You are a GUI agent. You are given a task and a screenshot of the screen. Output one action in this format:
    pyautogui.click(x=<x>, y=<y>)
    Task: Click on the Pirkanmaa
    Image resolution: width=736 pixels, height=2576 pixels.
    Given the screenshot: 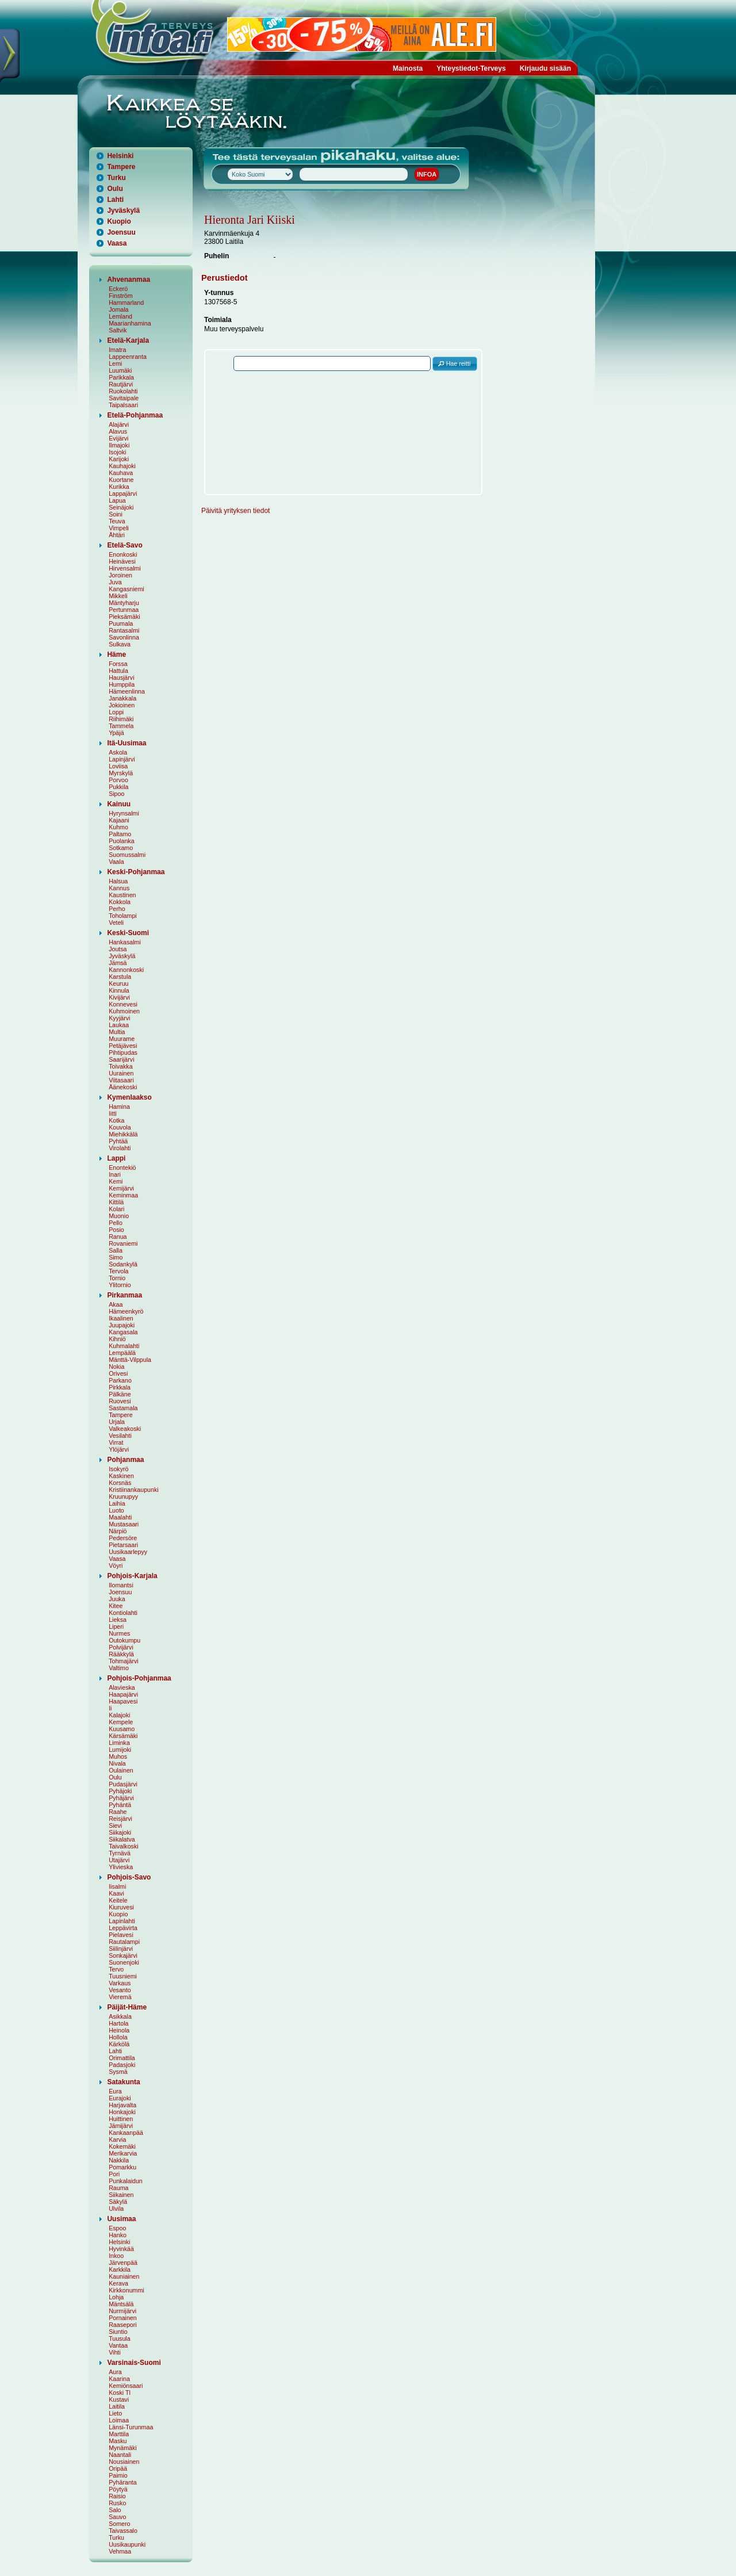 What is the action you would take?
    pyautogui.click(x=124, y=1295)
    